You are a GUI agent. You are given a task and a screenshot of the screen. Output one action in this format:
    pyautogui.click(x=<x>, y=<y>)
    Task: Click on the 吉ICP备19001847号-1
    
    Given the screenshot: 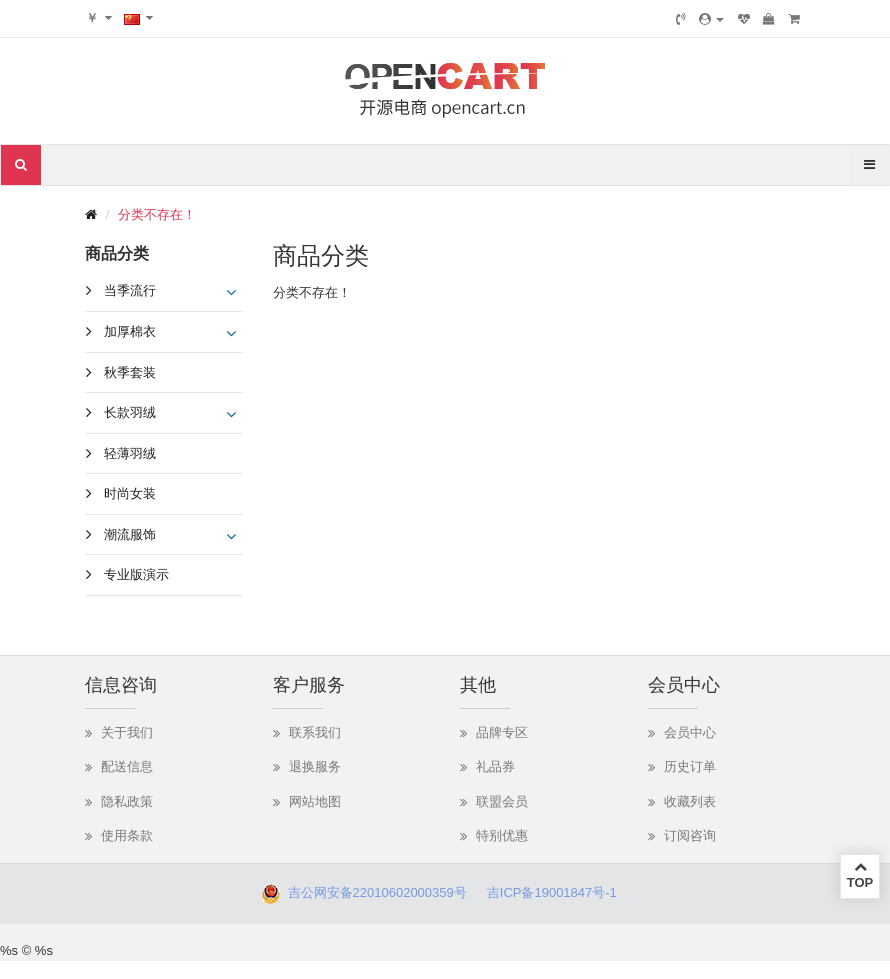 What is the action you would take?
    pyautogui.click(x=557, y=892)
    